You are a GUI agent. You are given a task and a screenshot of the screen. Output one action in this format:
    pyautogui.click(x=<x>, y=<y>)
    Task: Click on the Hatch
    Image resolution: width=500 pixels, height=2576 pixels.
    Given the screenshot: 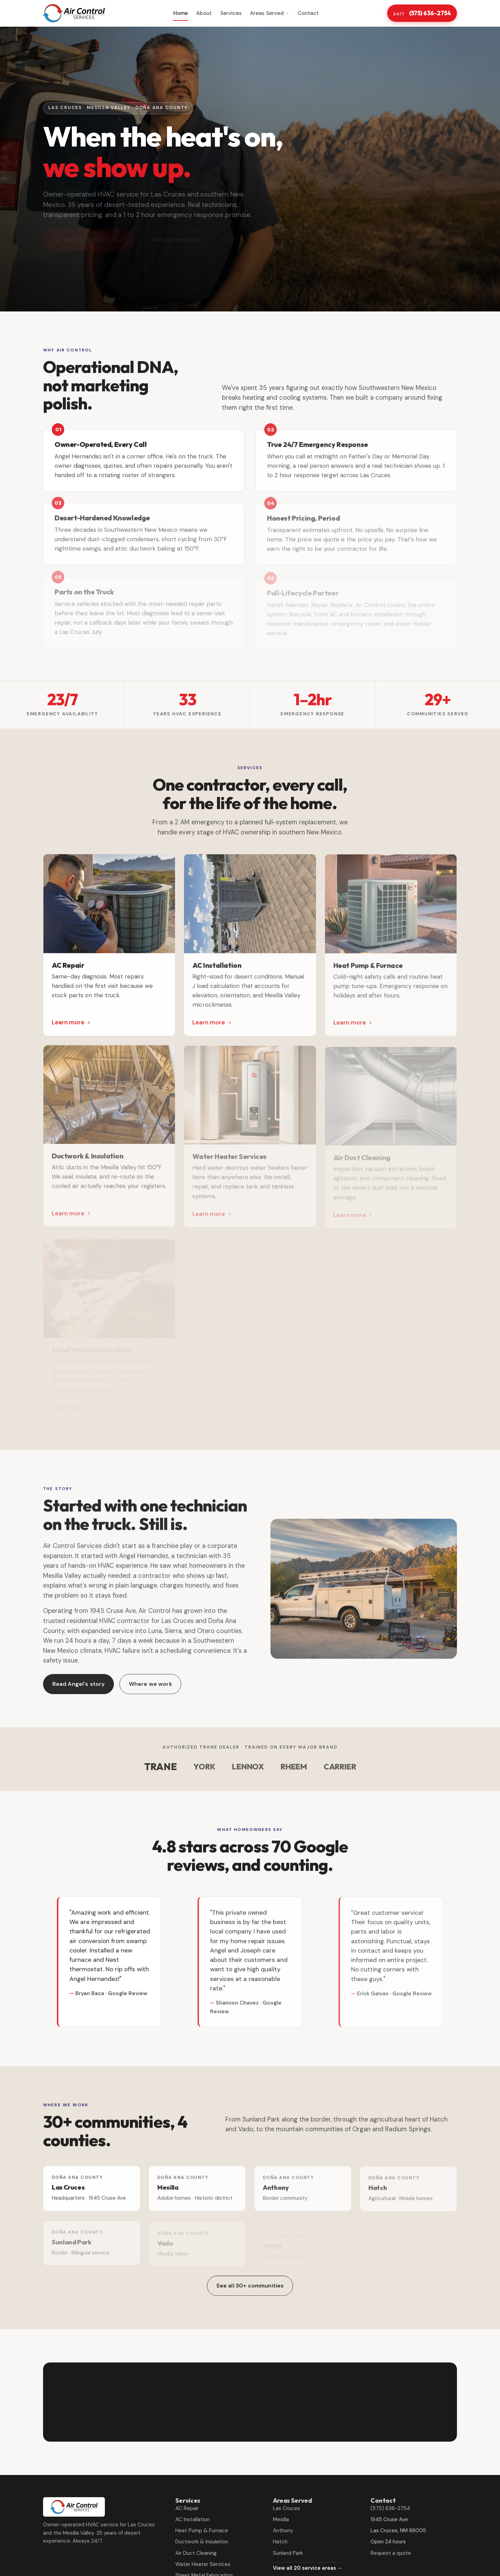 What is the action you would take?
    pyautogui.click(x=280, y=2541)
    